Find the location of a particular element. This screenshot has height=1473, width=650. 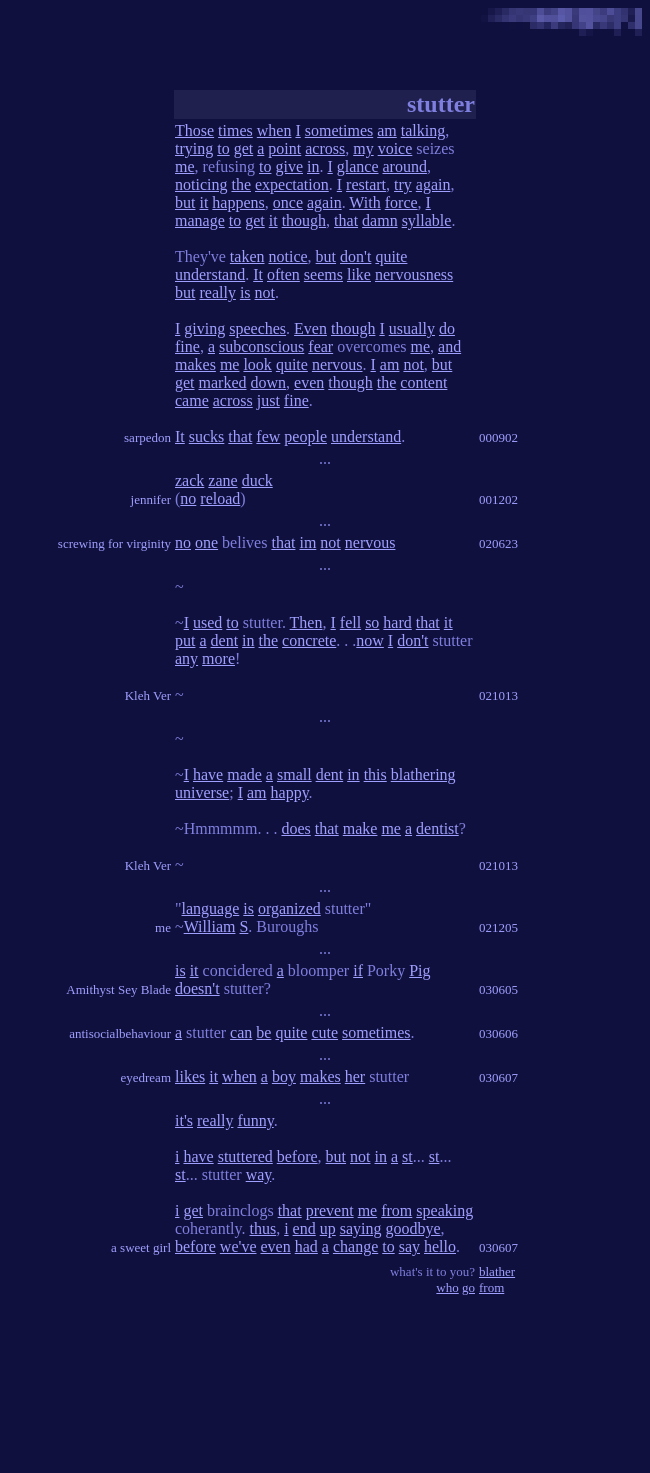

the is located at coordinates (241, 184).